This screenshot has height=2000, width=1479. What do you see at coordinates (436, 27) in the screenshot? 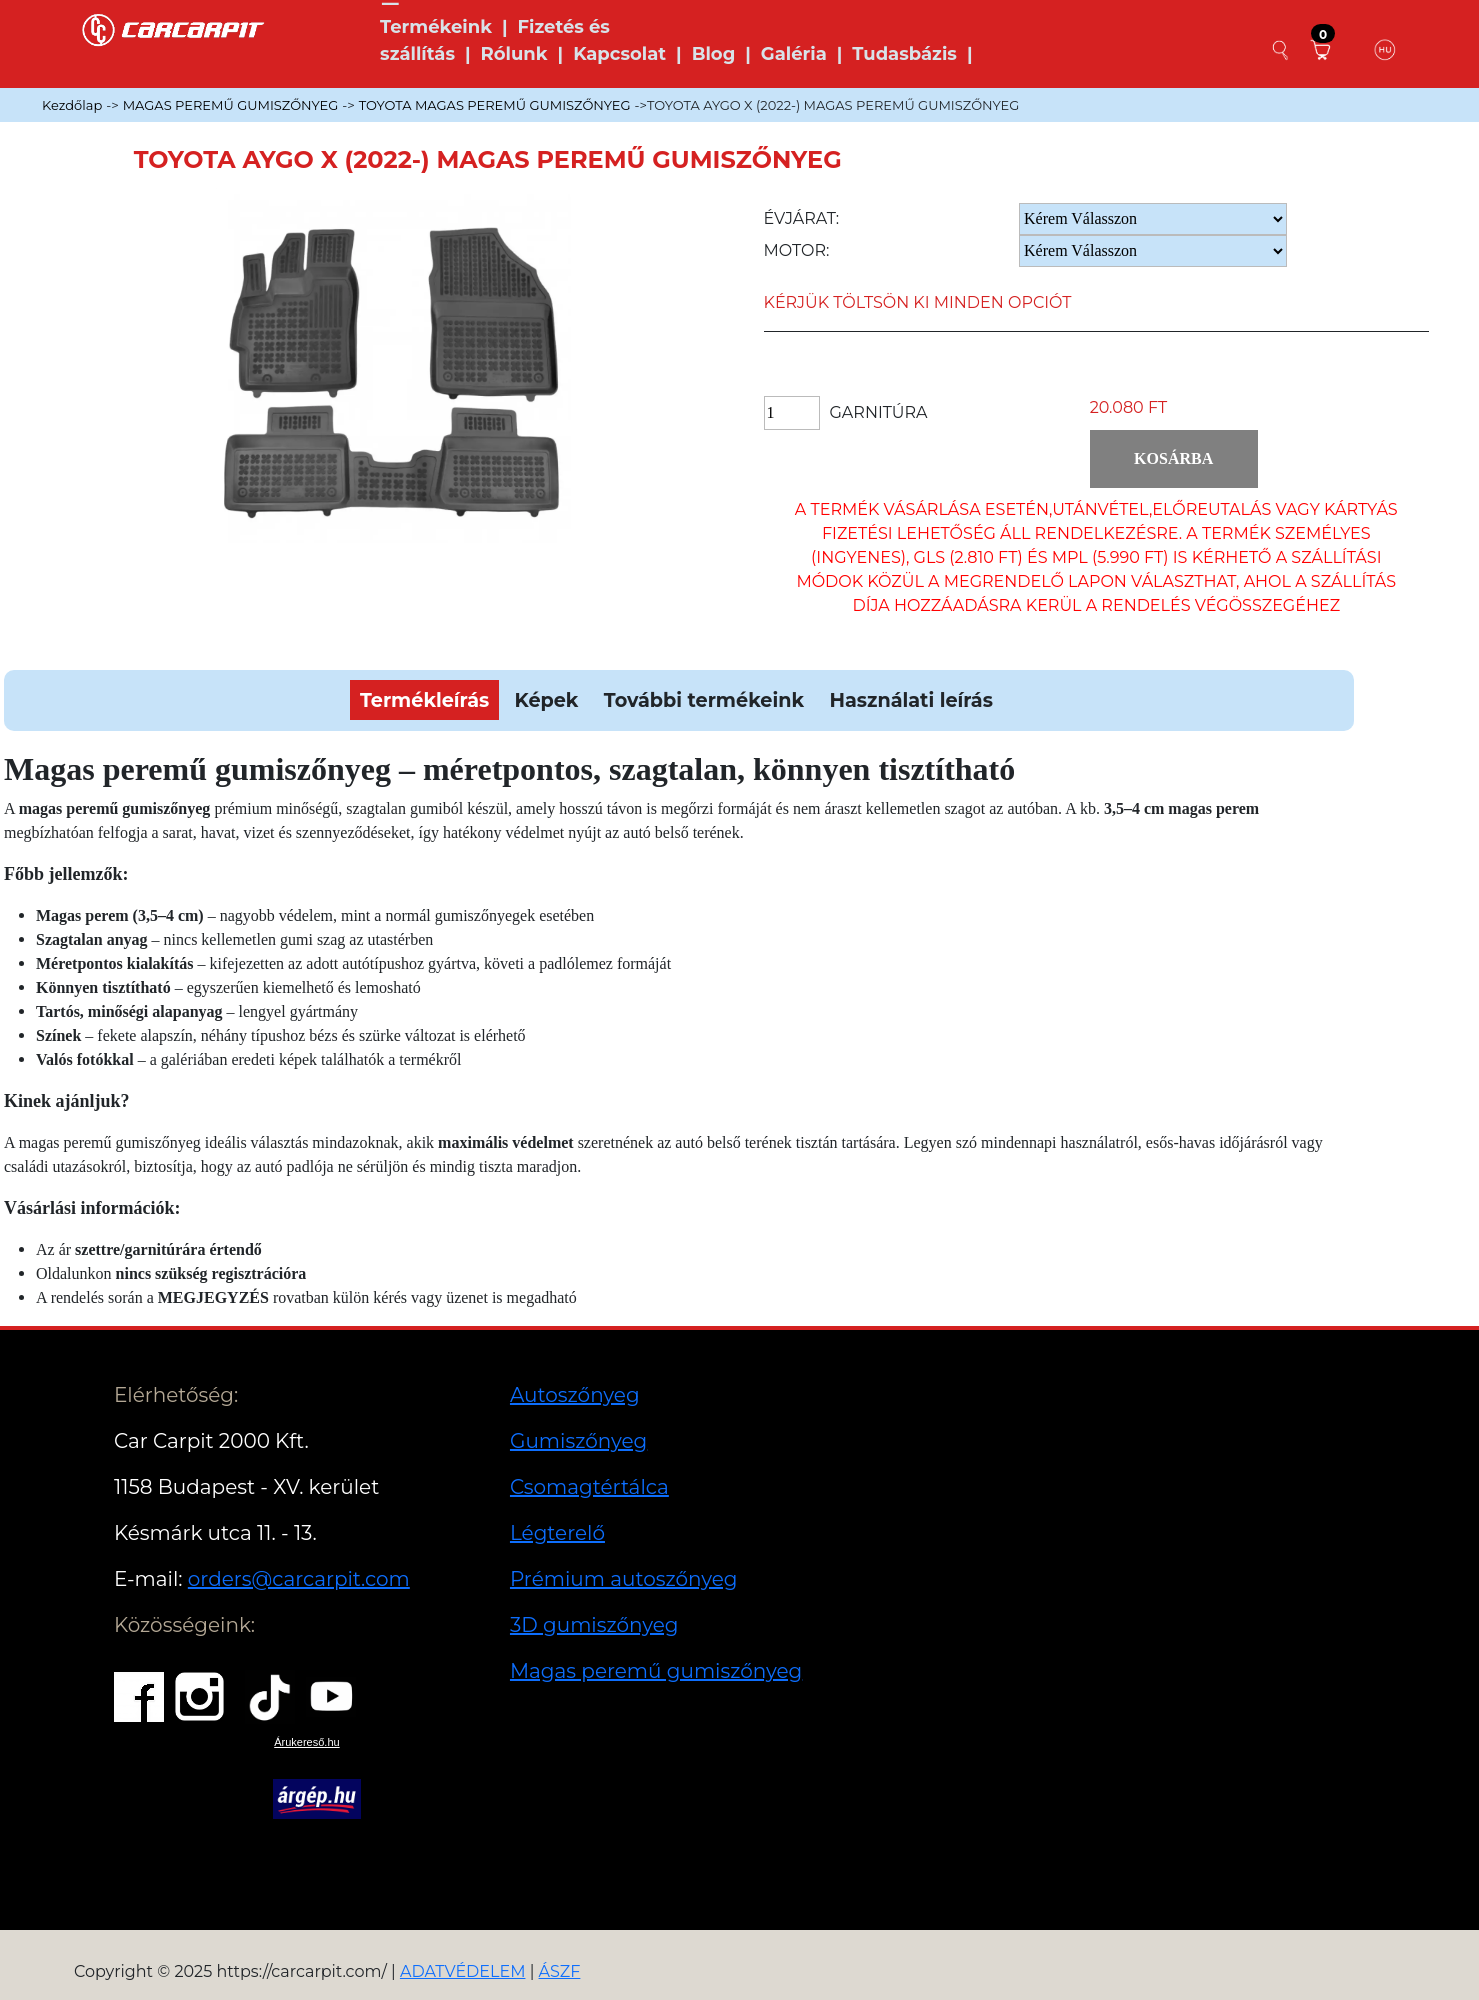
I see `Termékeink` at bounding box center [436, 27].